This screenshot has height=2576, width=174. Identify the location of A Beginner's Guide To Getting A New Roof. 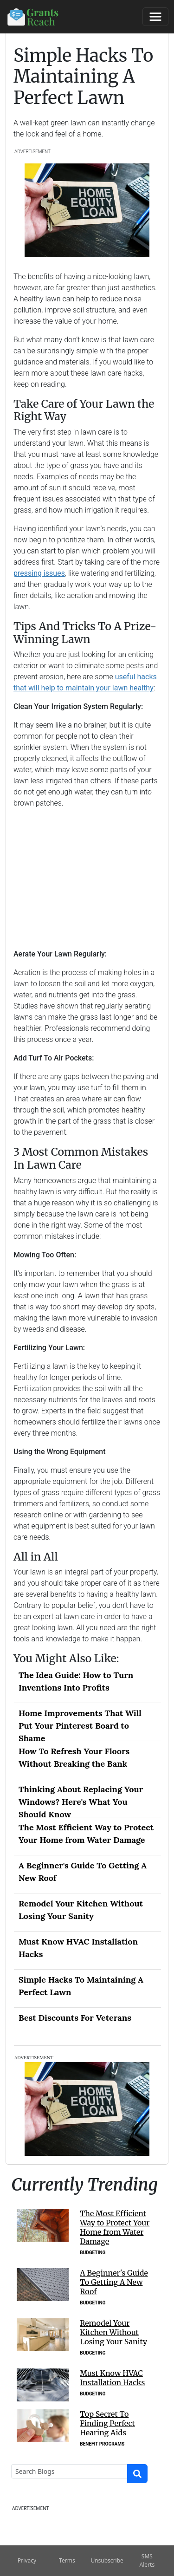
(83, 1871).